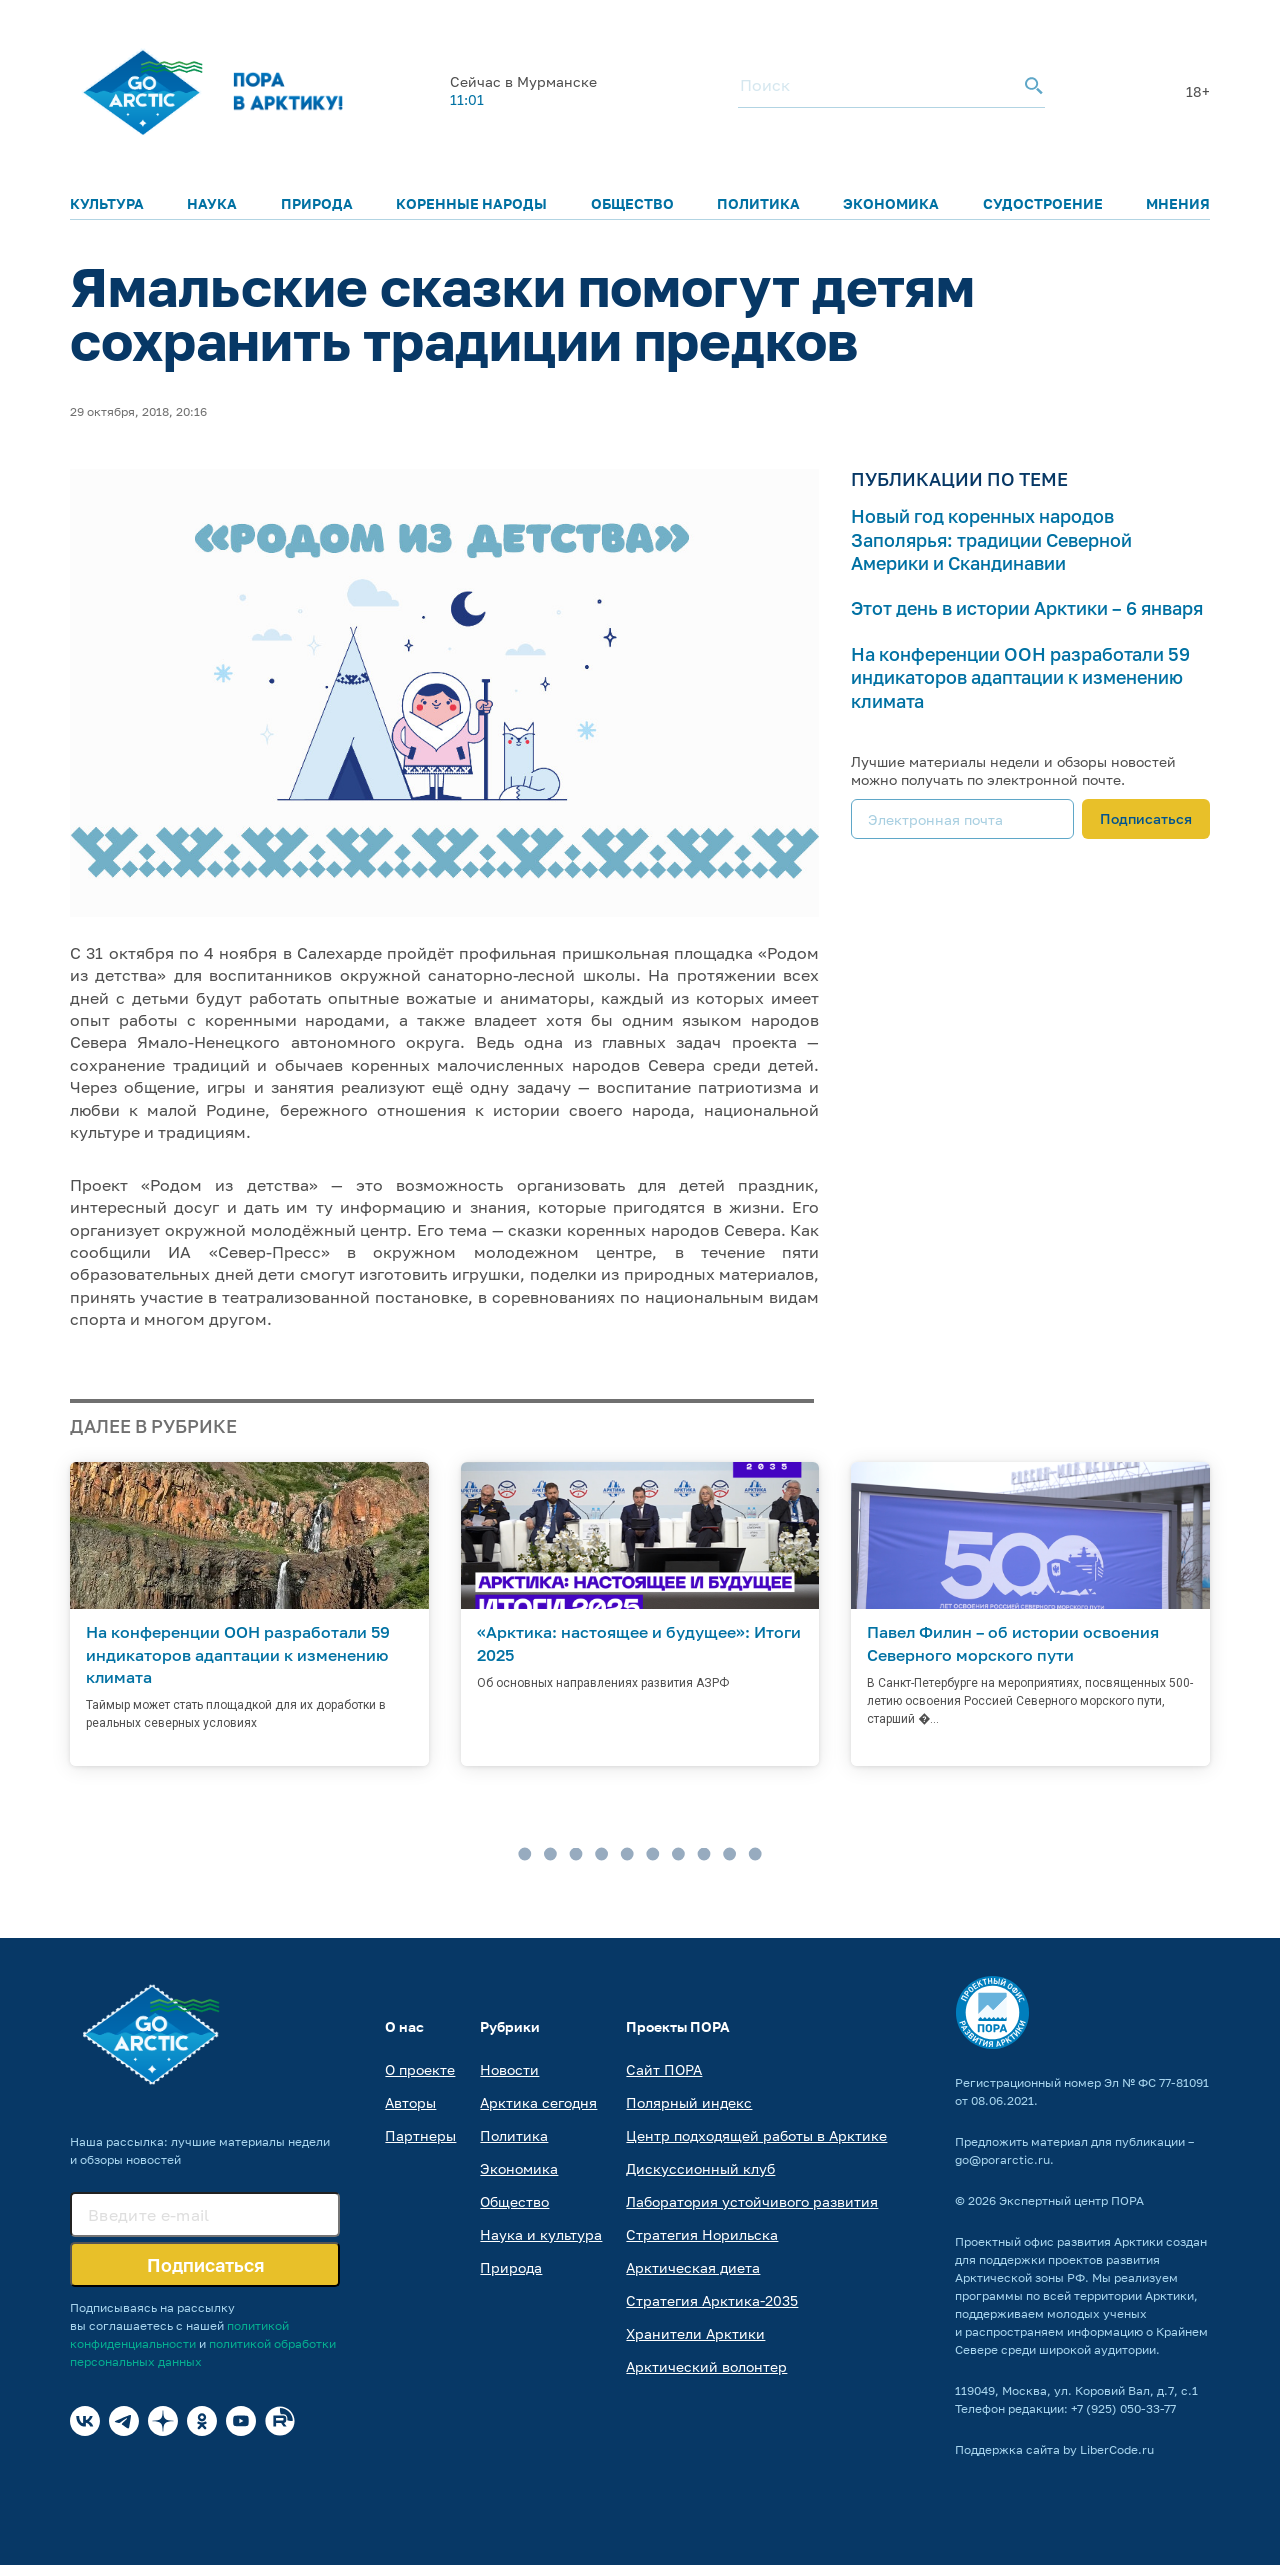 The height and width of the screenshot is (2565, 1280). I want to click on Новый год коренных народов Заполярья: традиции Северной Америки и Скандинавии, so click(991, 539).